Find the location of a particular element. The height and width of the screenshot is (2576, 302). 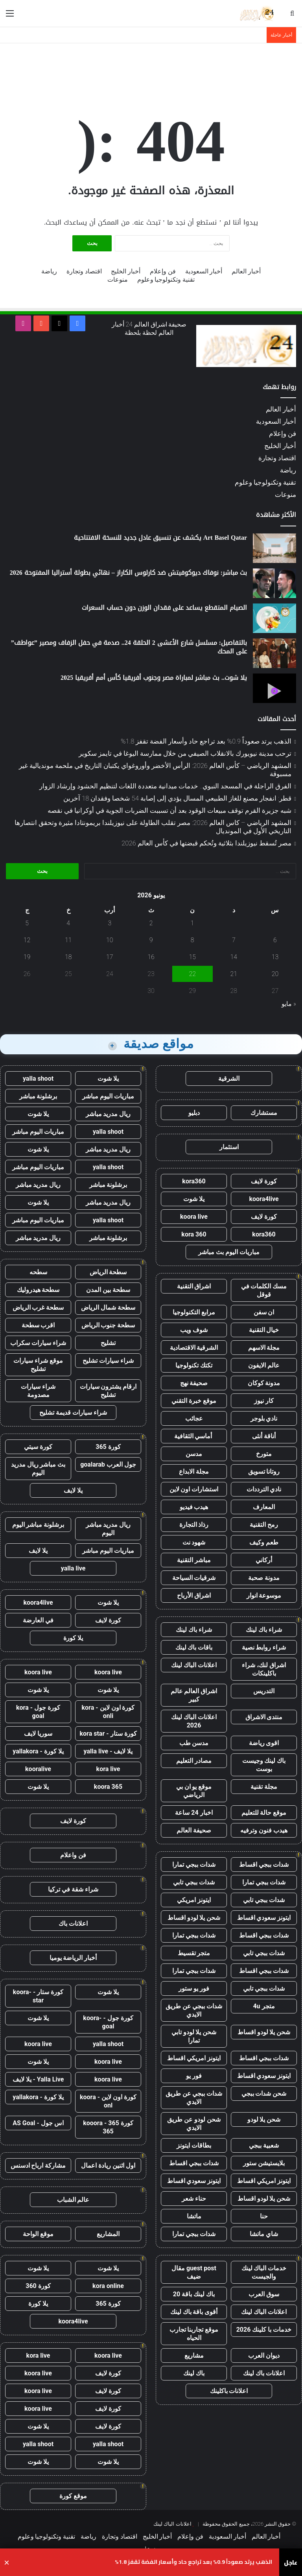

kora 360 is located at coordinates (193, 1234).